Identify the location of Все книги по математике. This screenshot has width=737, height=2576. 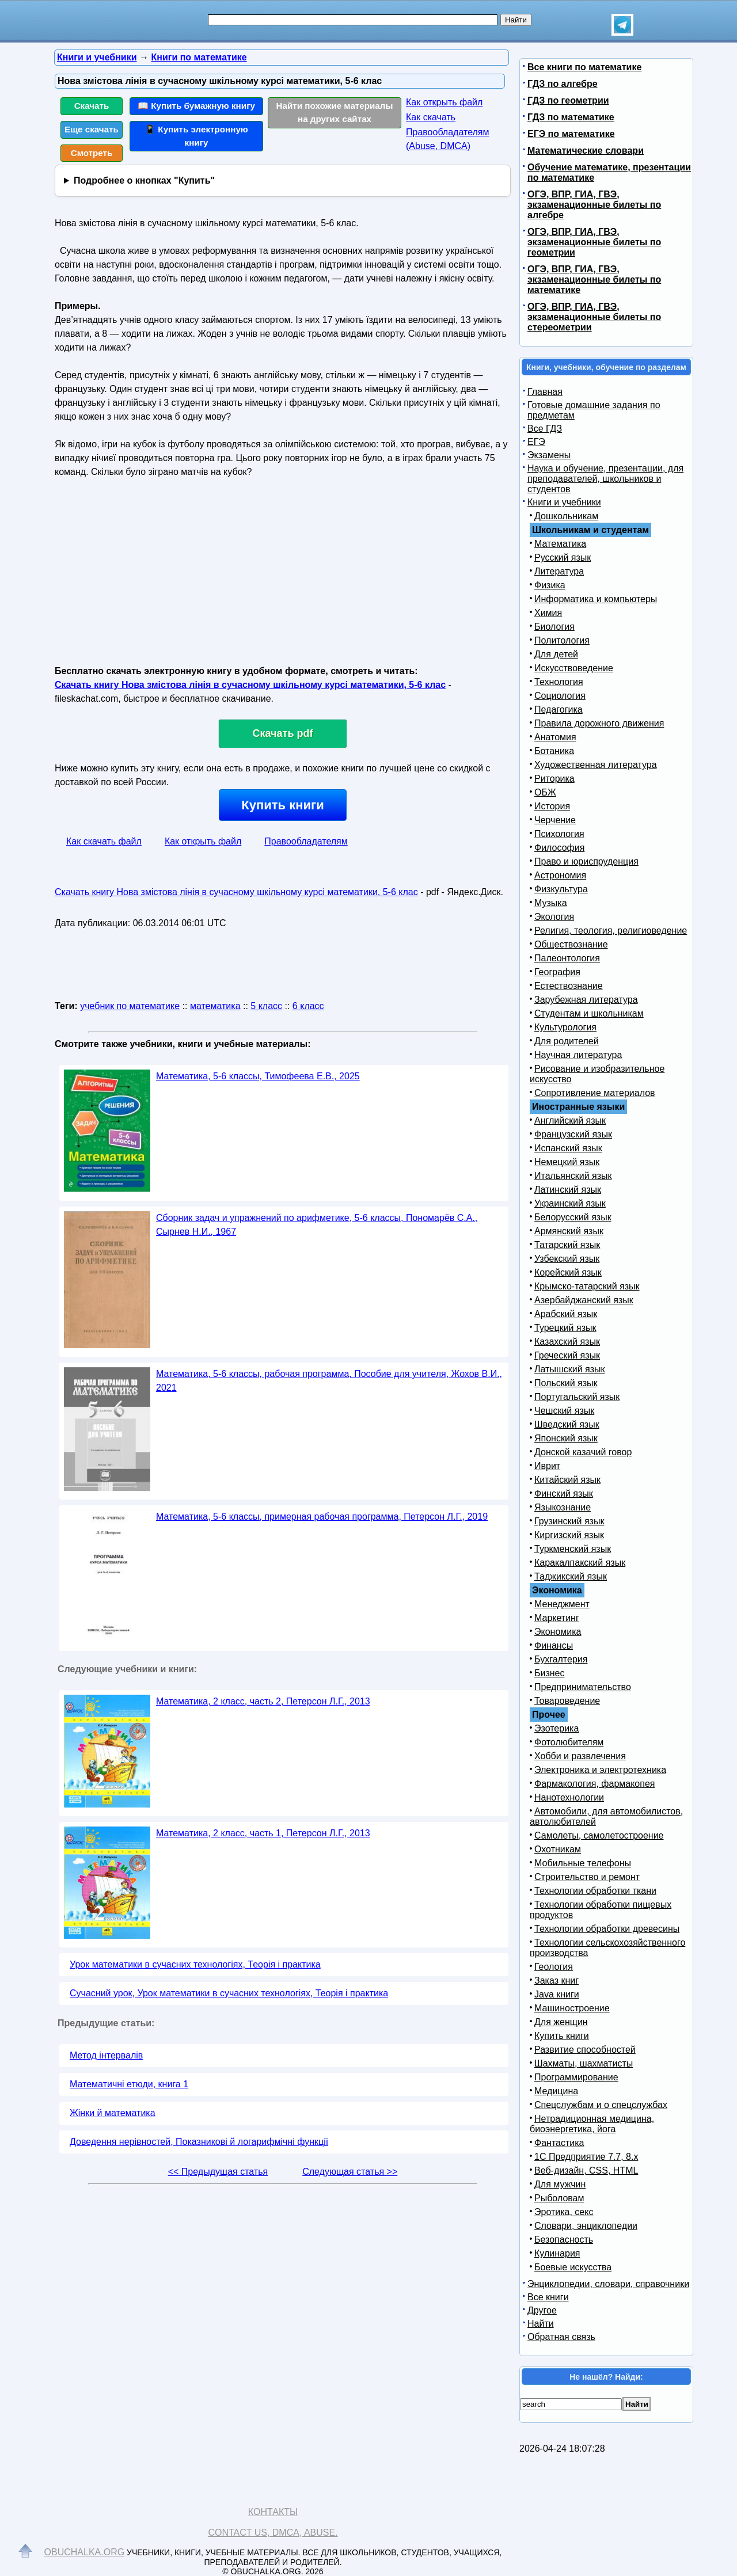
(584, 67).